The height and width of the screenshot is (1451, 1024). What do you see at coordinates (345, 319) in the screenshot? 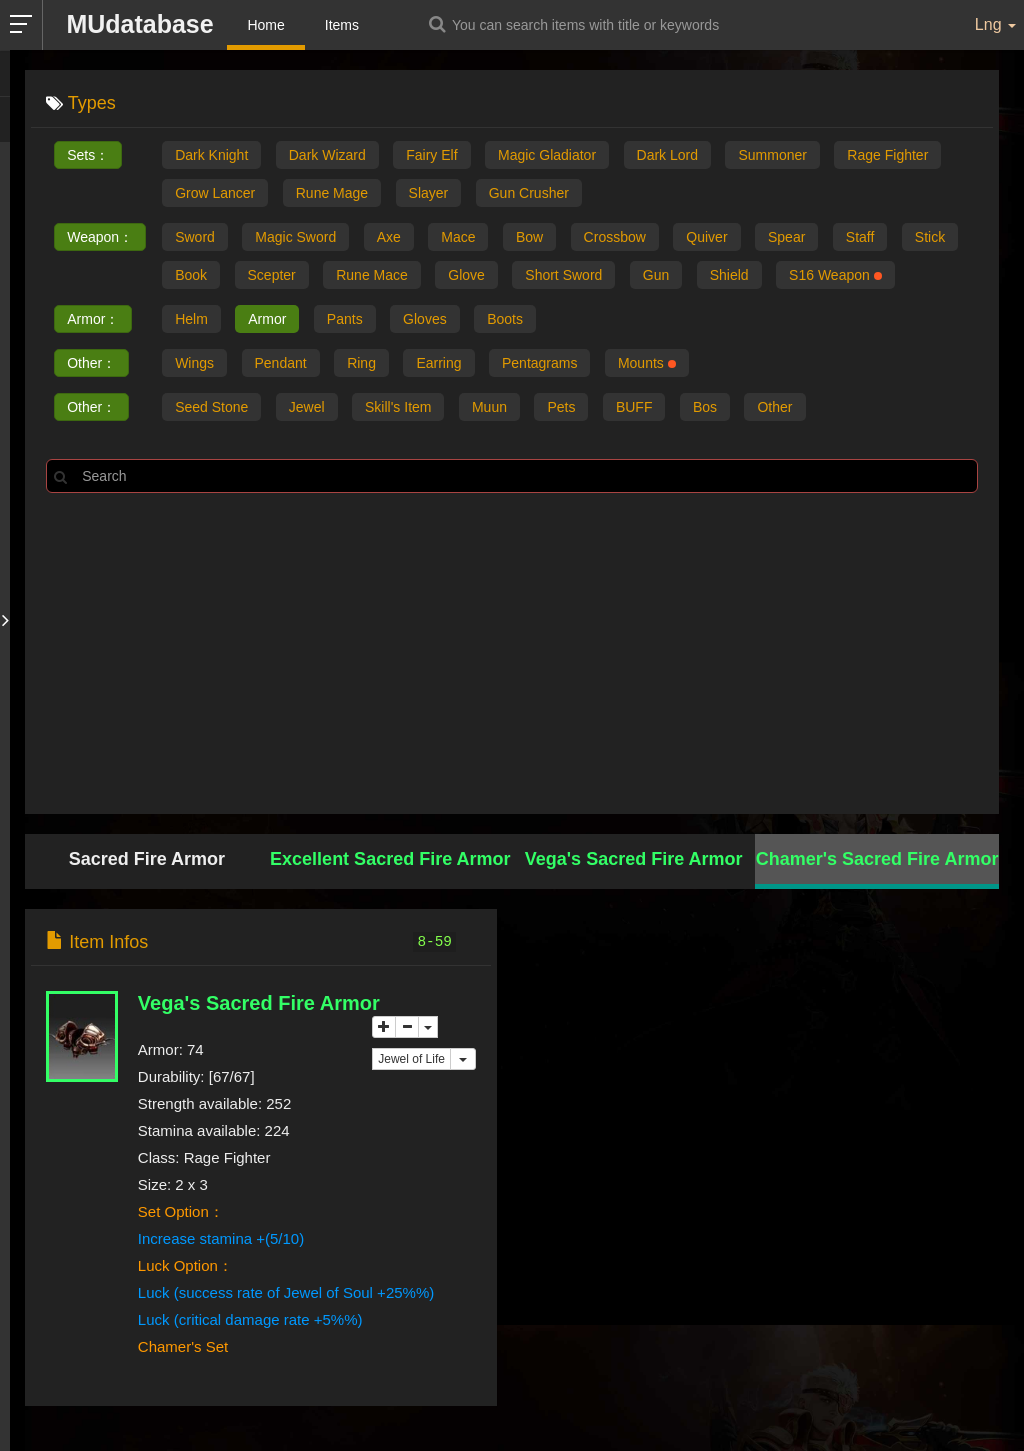
I see `Pants` at bounding box center [345, 319].